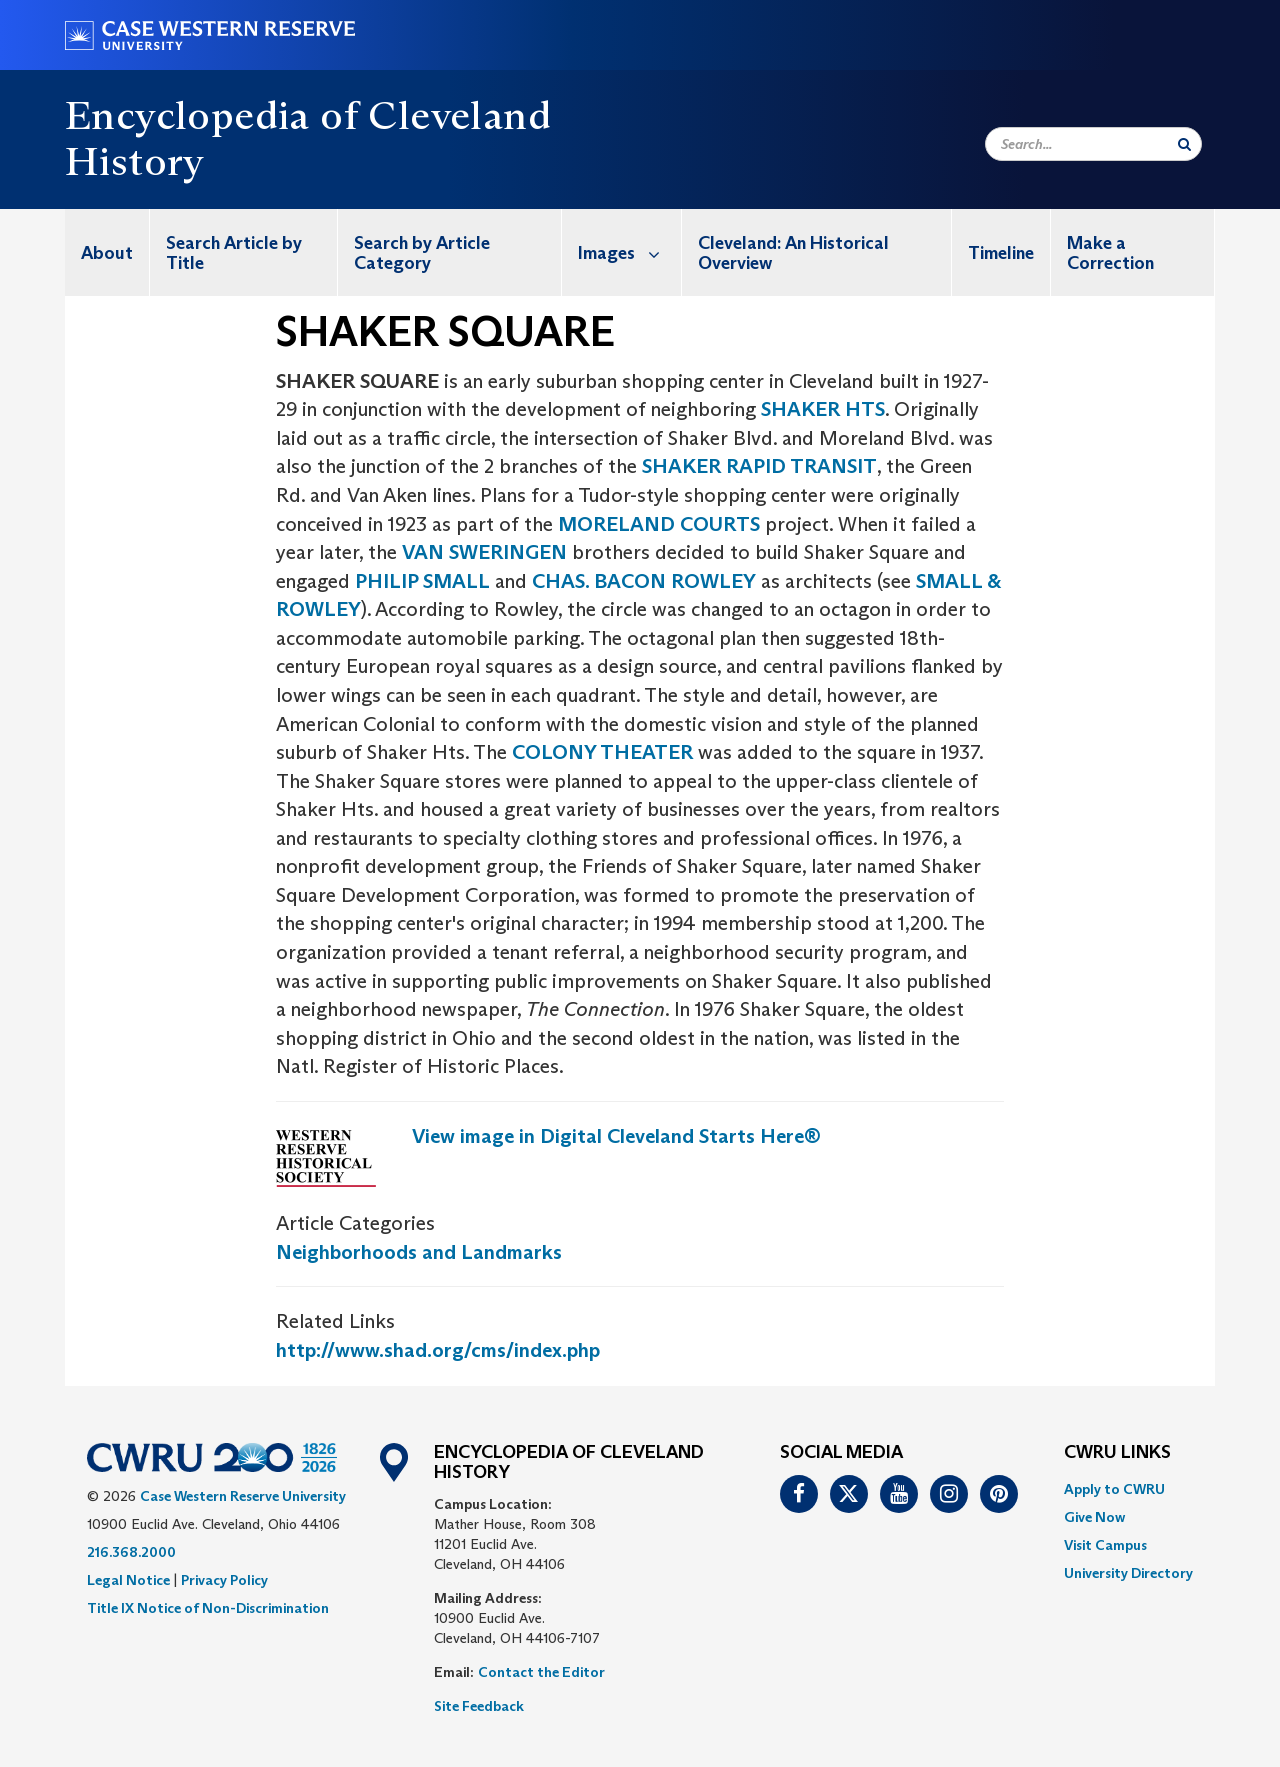 This screenshot has width=1280, height=1767. Describe the element at coordinates (823, 409) in the screenshot. I see `SHAKER HTS` at that location.